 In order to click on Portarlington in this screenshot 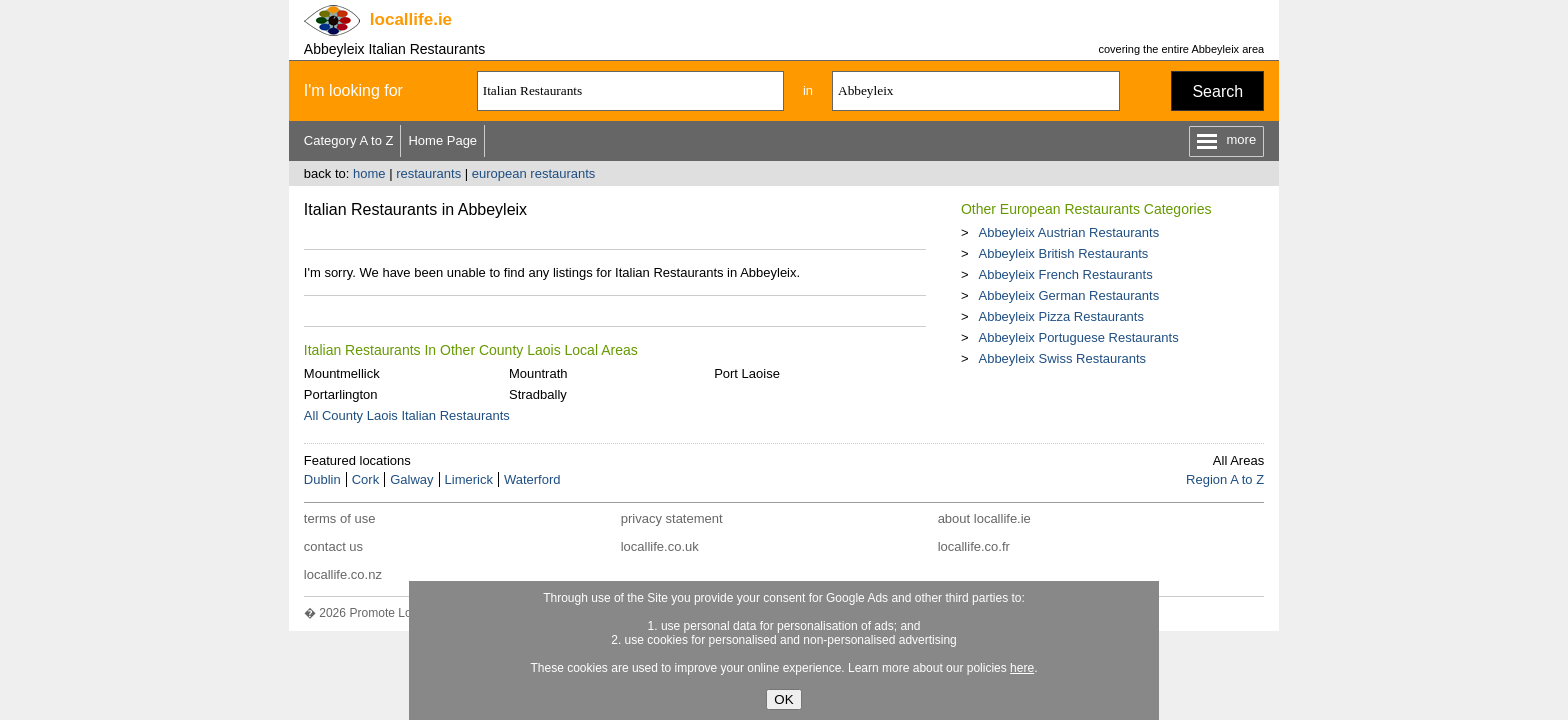, I will do `click(341, 394)`.